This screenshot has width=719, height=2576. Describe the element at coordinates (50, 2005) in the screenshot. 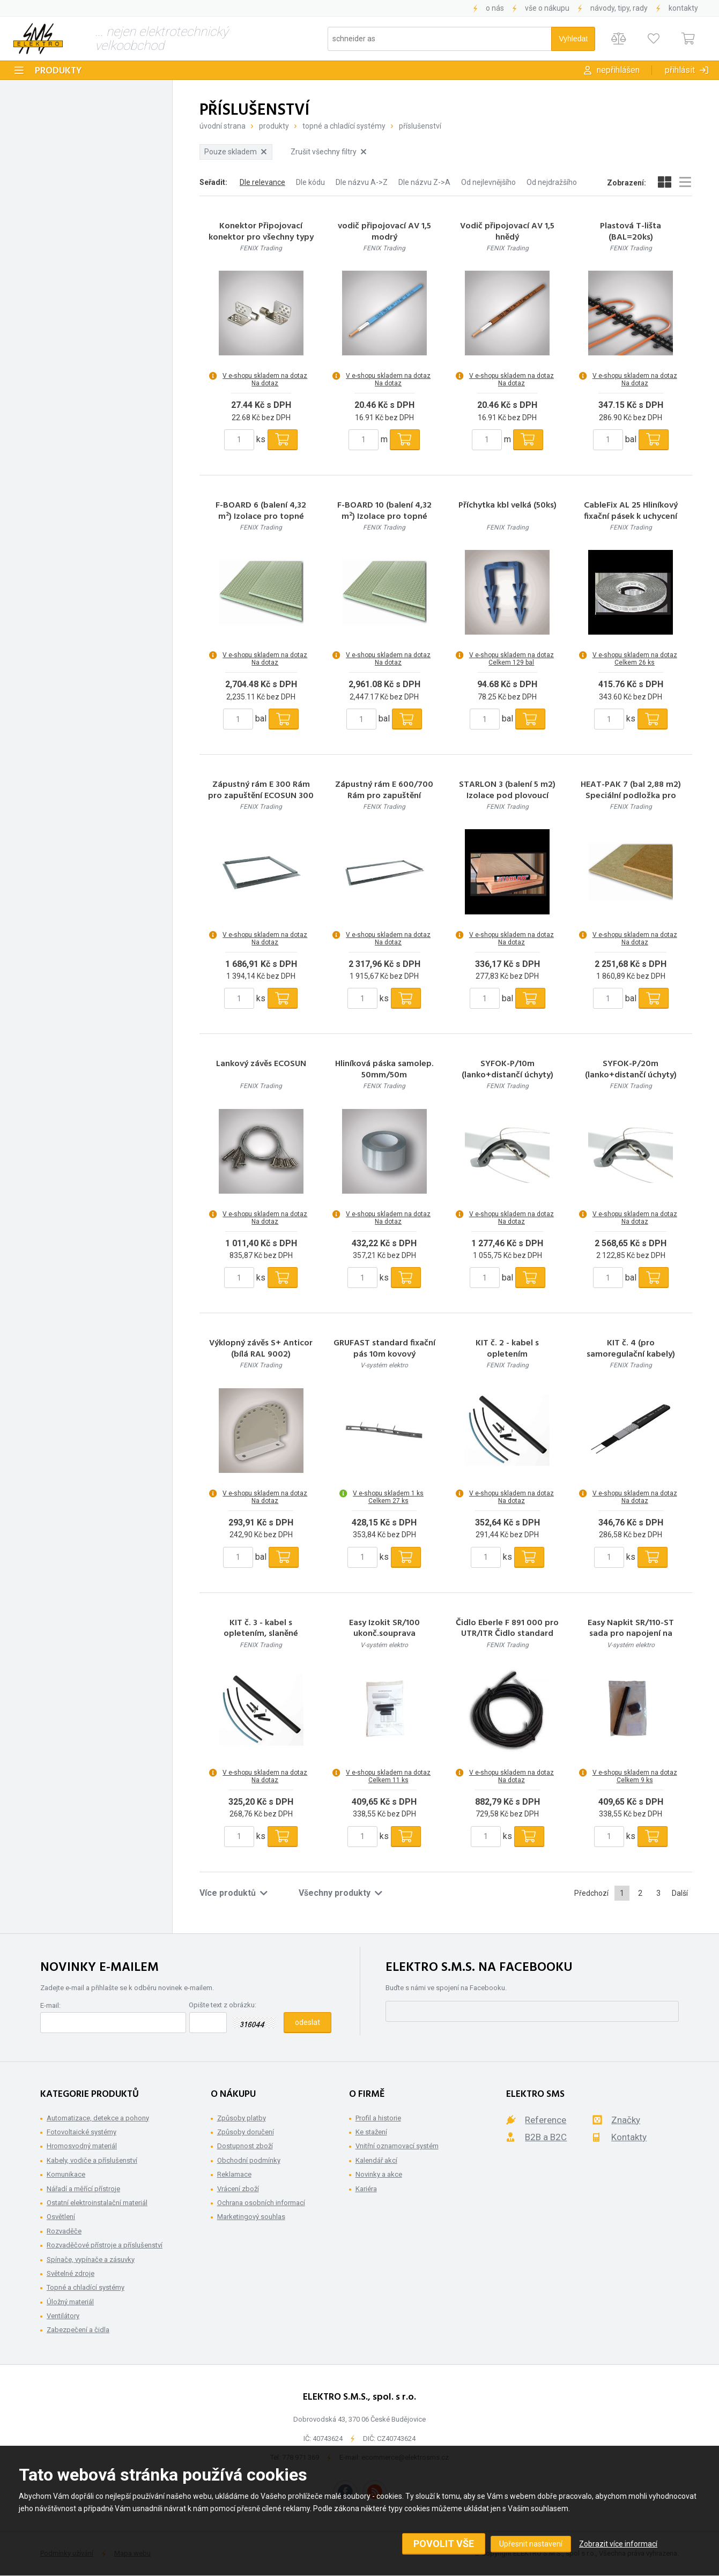

I see `E-mail:` at that location.